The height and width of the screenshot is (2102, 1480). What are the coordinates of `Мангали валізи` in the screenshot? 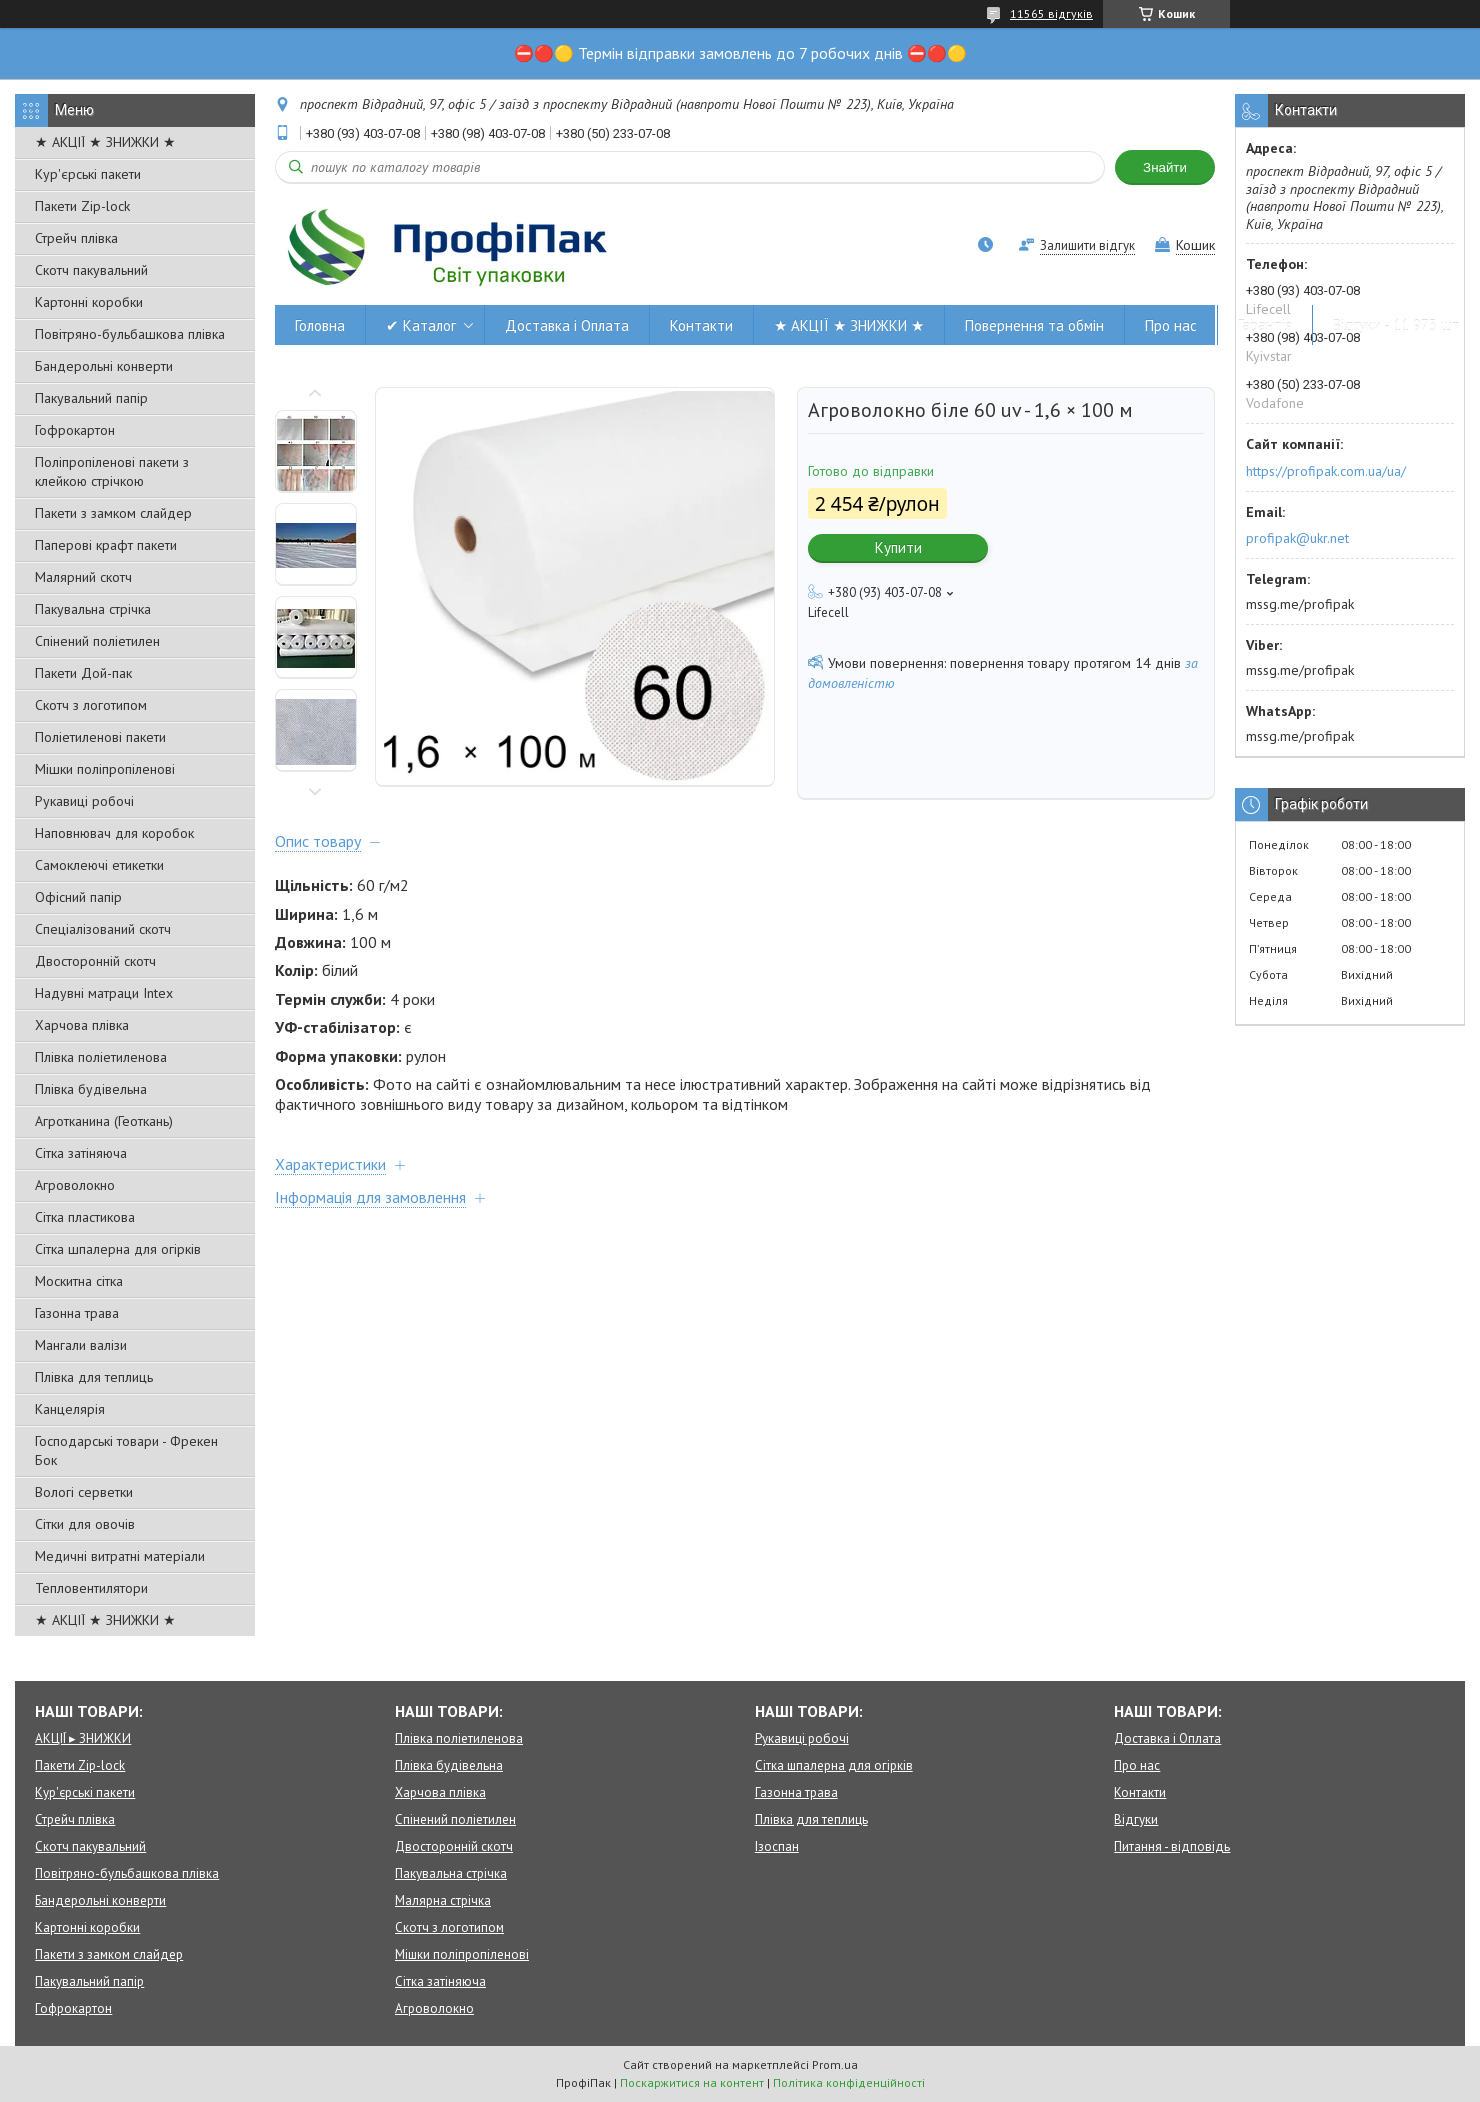 It's located at (81, 1345).